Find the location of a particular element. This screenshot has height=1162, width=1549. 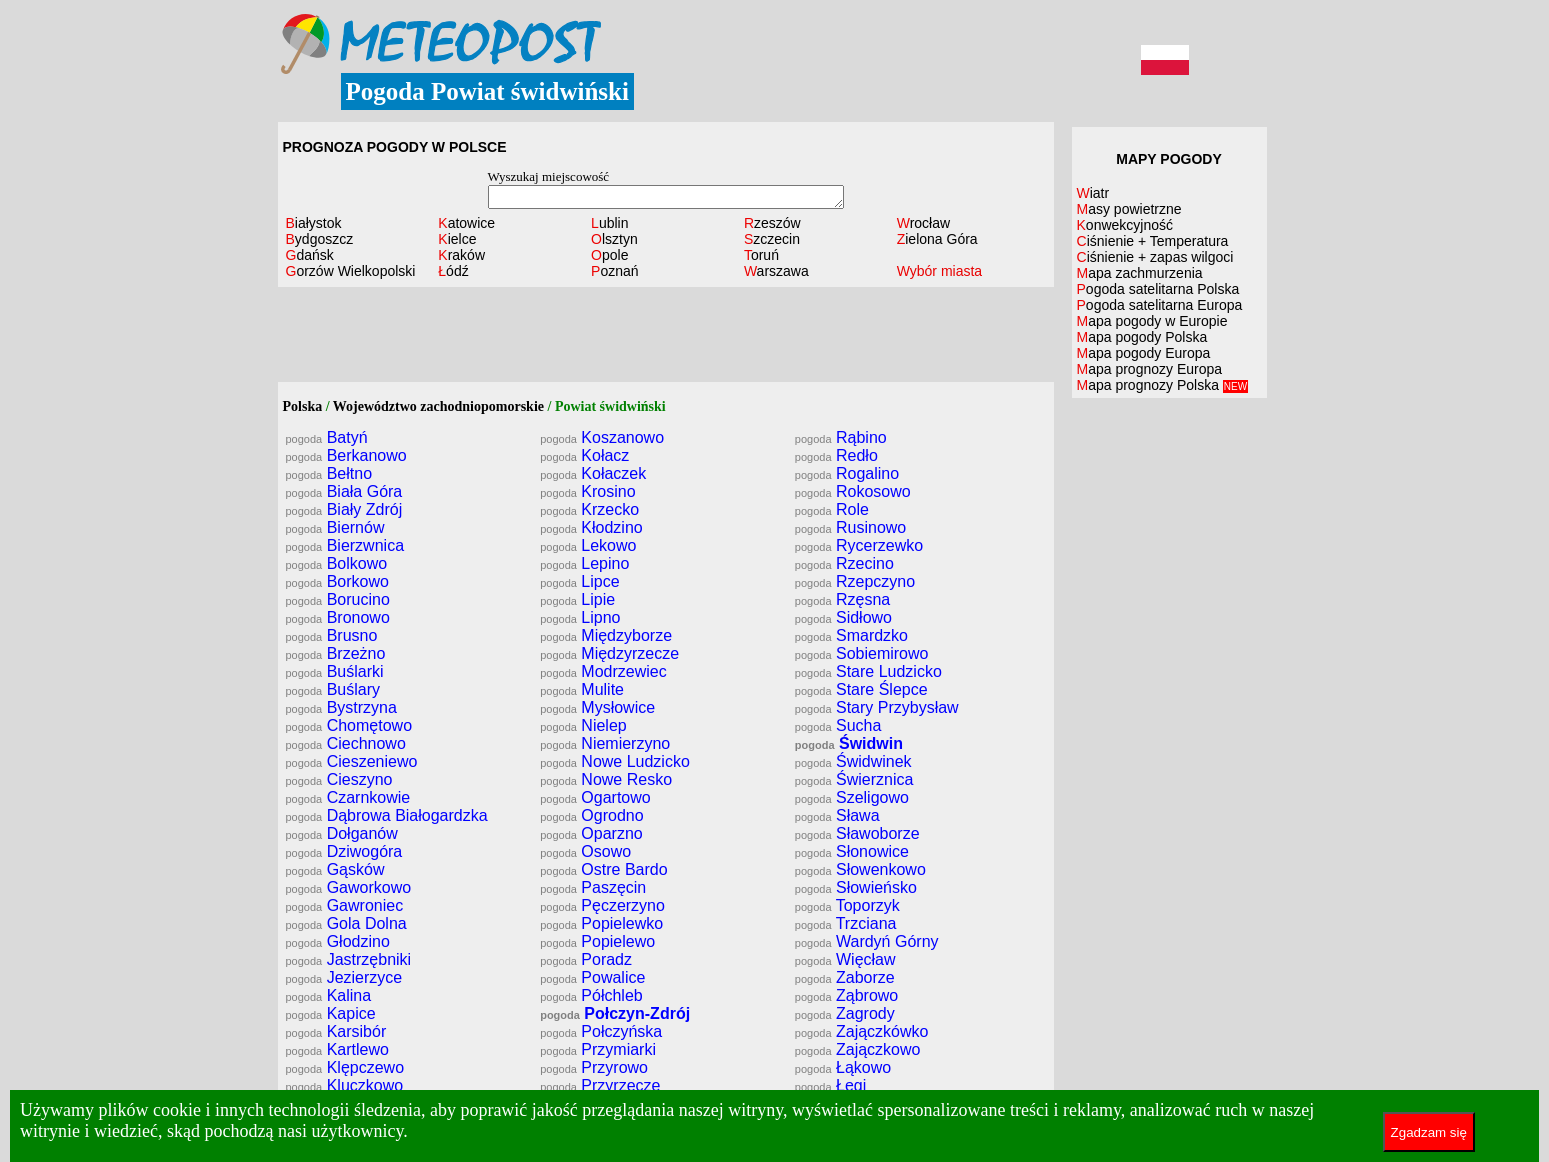

Międzyrzecze is located at coordinates (609, 653).